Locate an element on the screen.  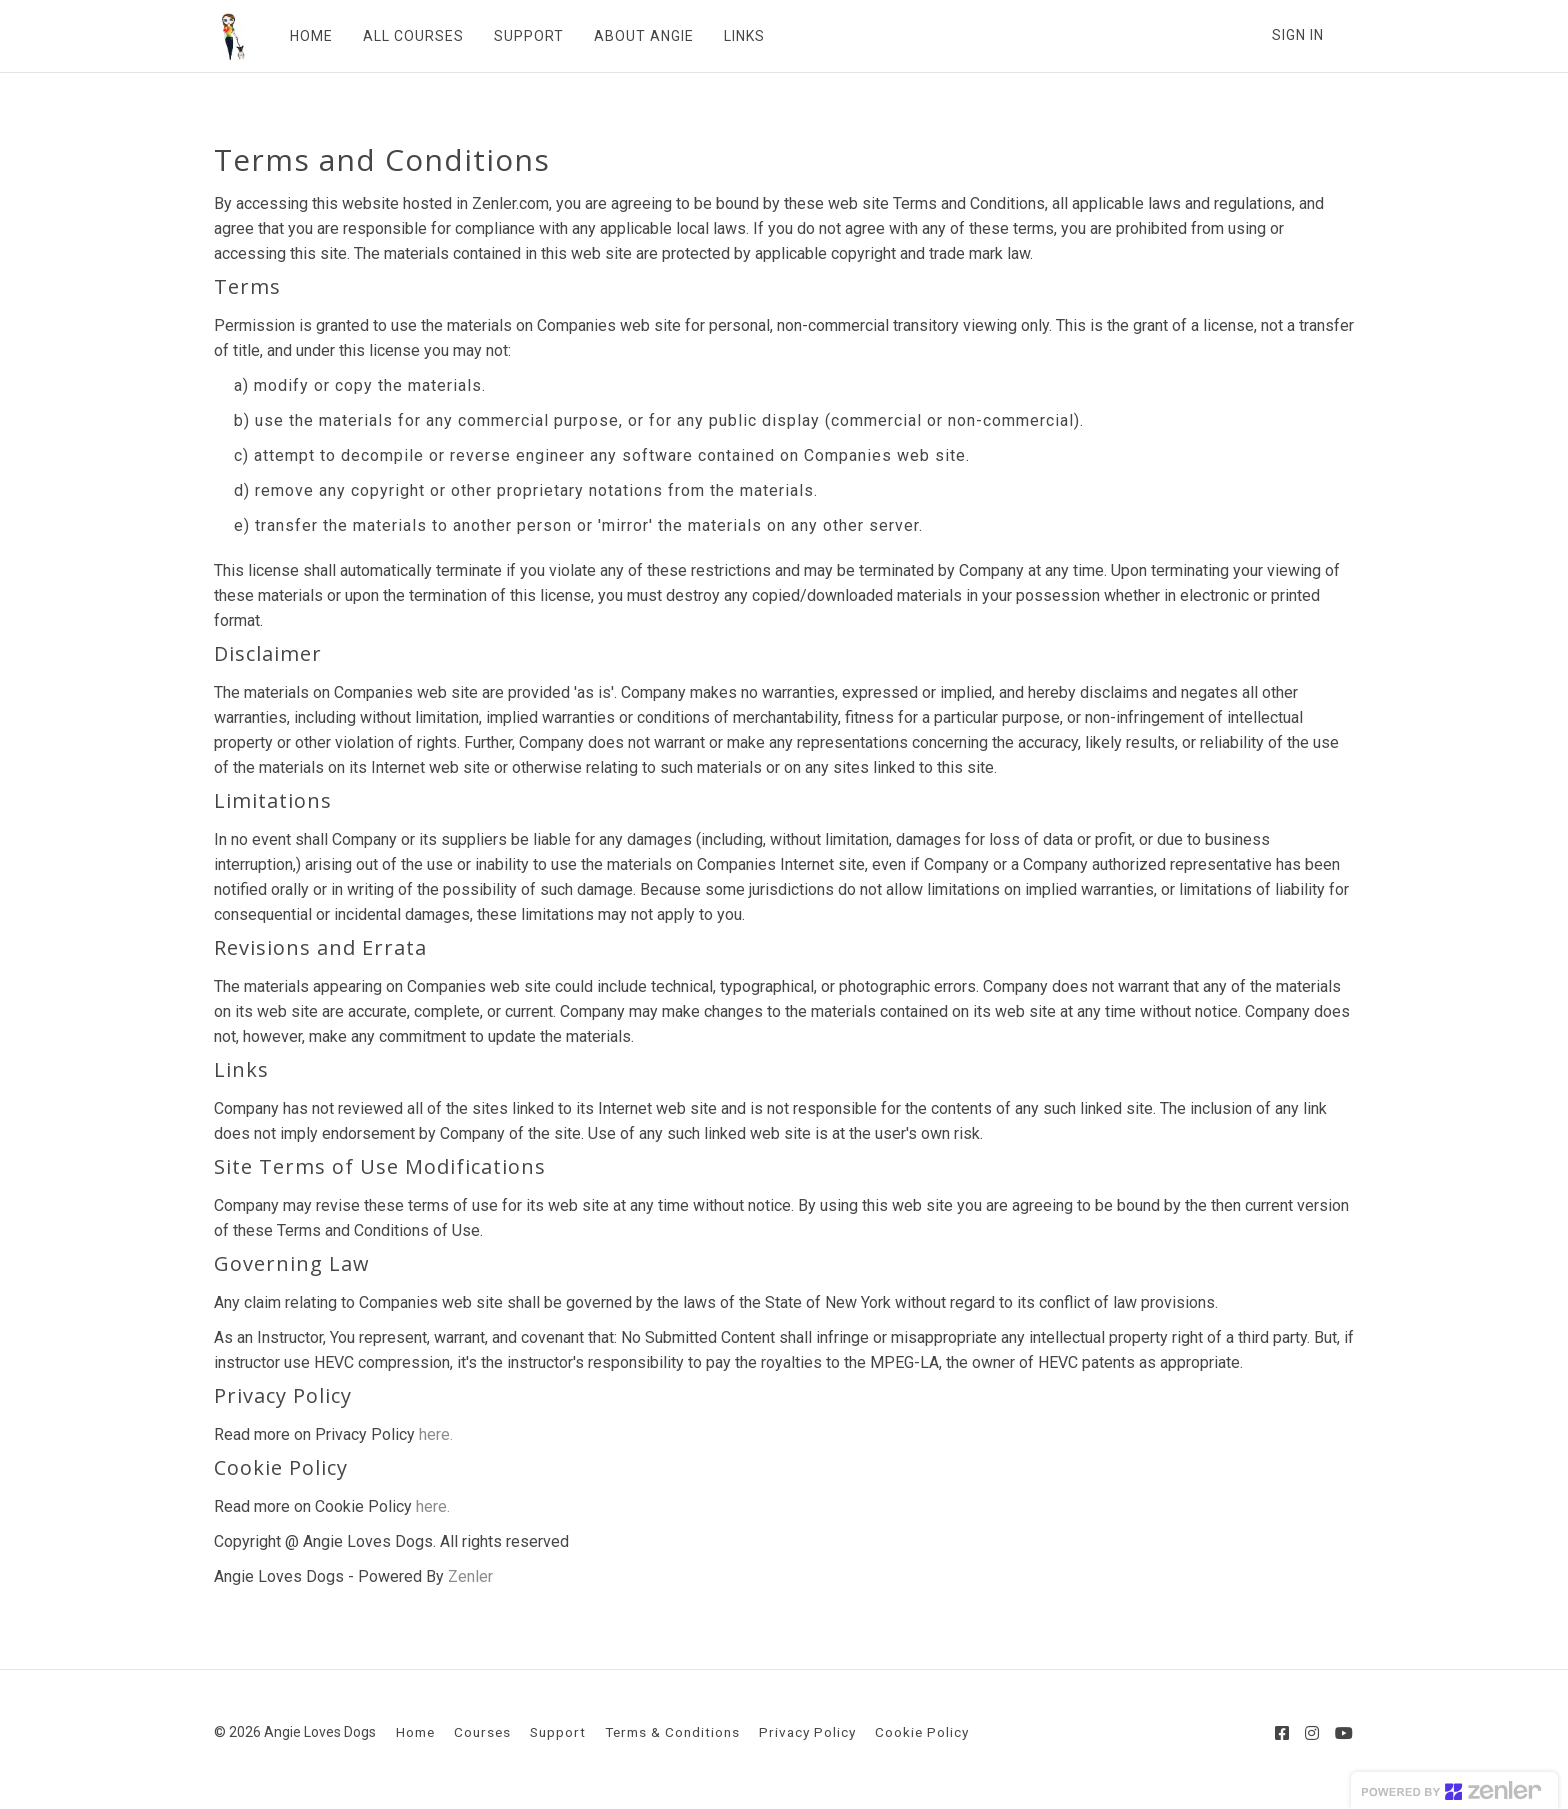
Home is located at coordinates (415, 1732).